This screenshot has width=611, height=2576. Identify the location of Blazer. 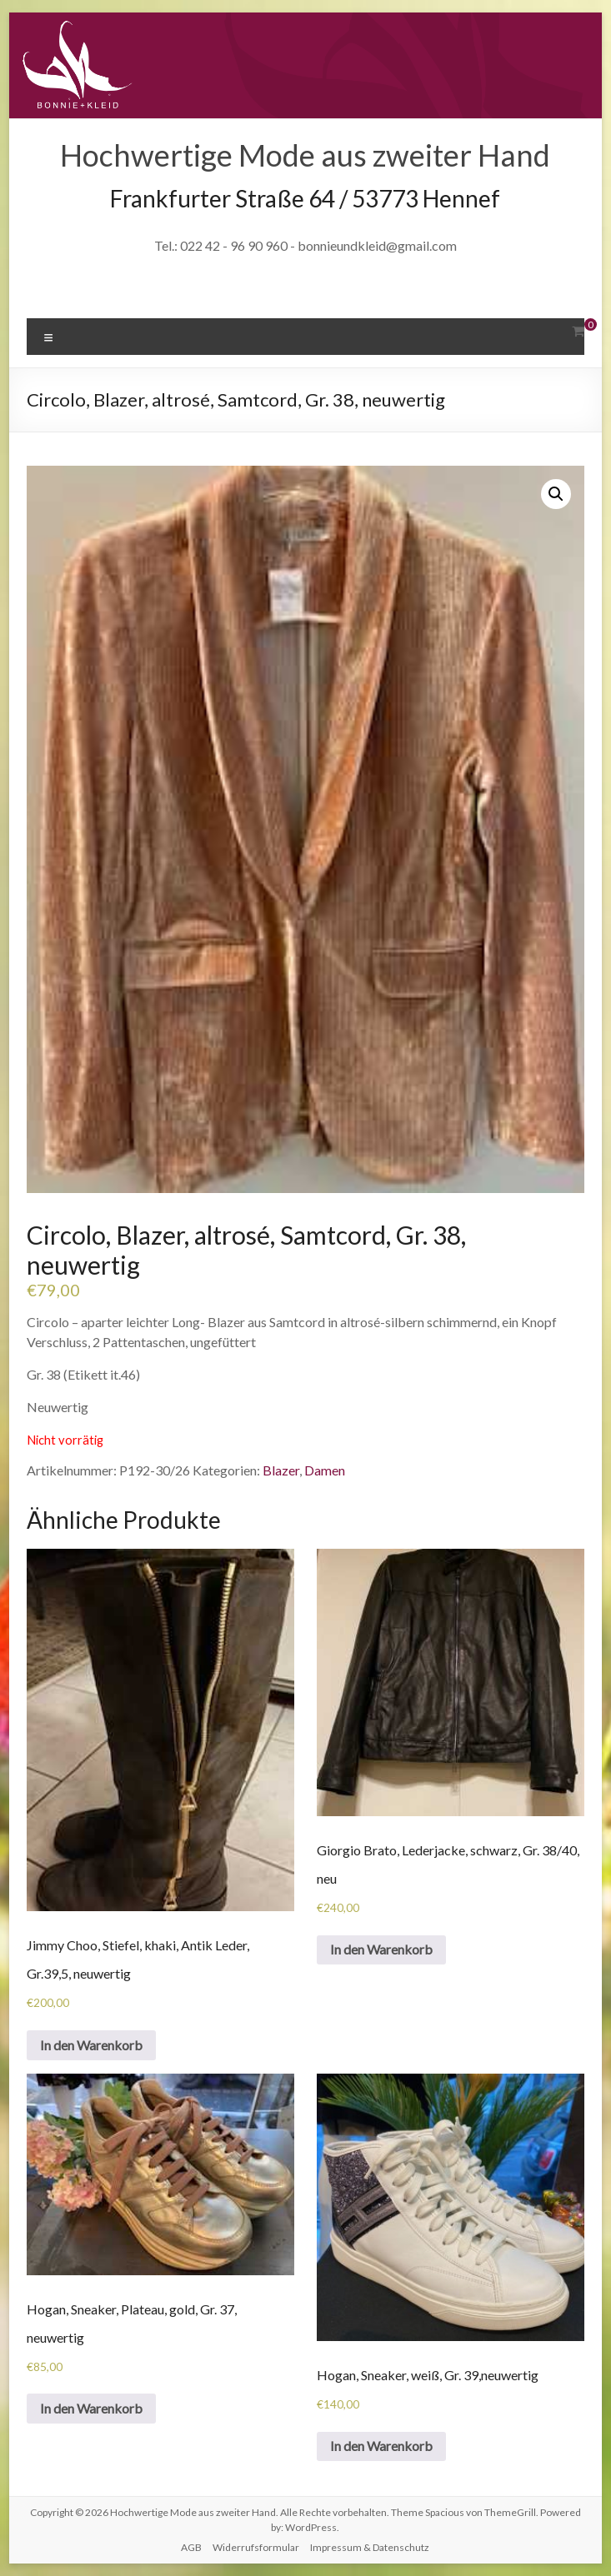
(281, 1470).